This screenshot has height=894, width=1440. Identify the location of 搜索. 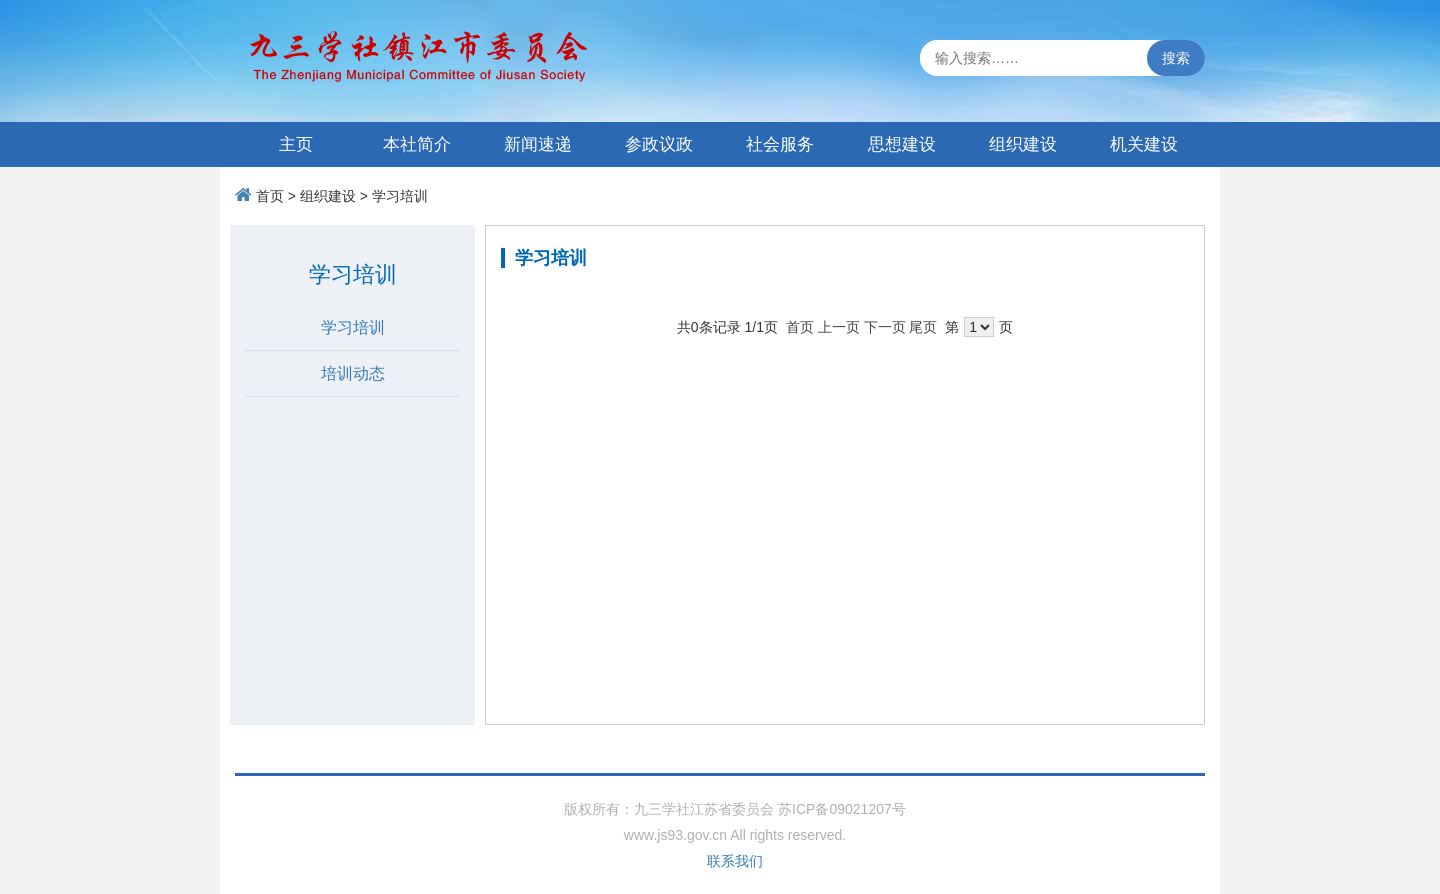
(1176, 58).